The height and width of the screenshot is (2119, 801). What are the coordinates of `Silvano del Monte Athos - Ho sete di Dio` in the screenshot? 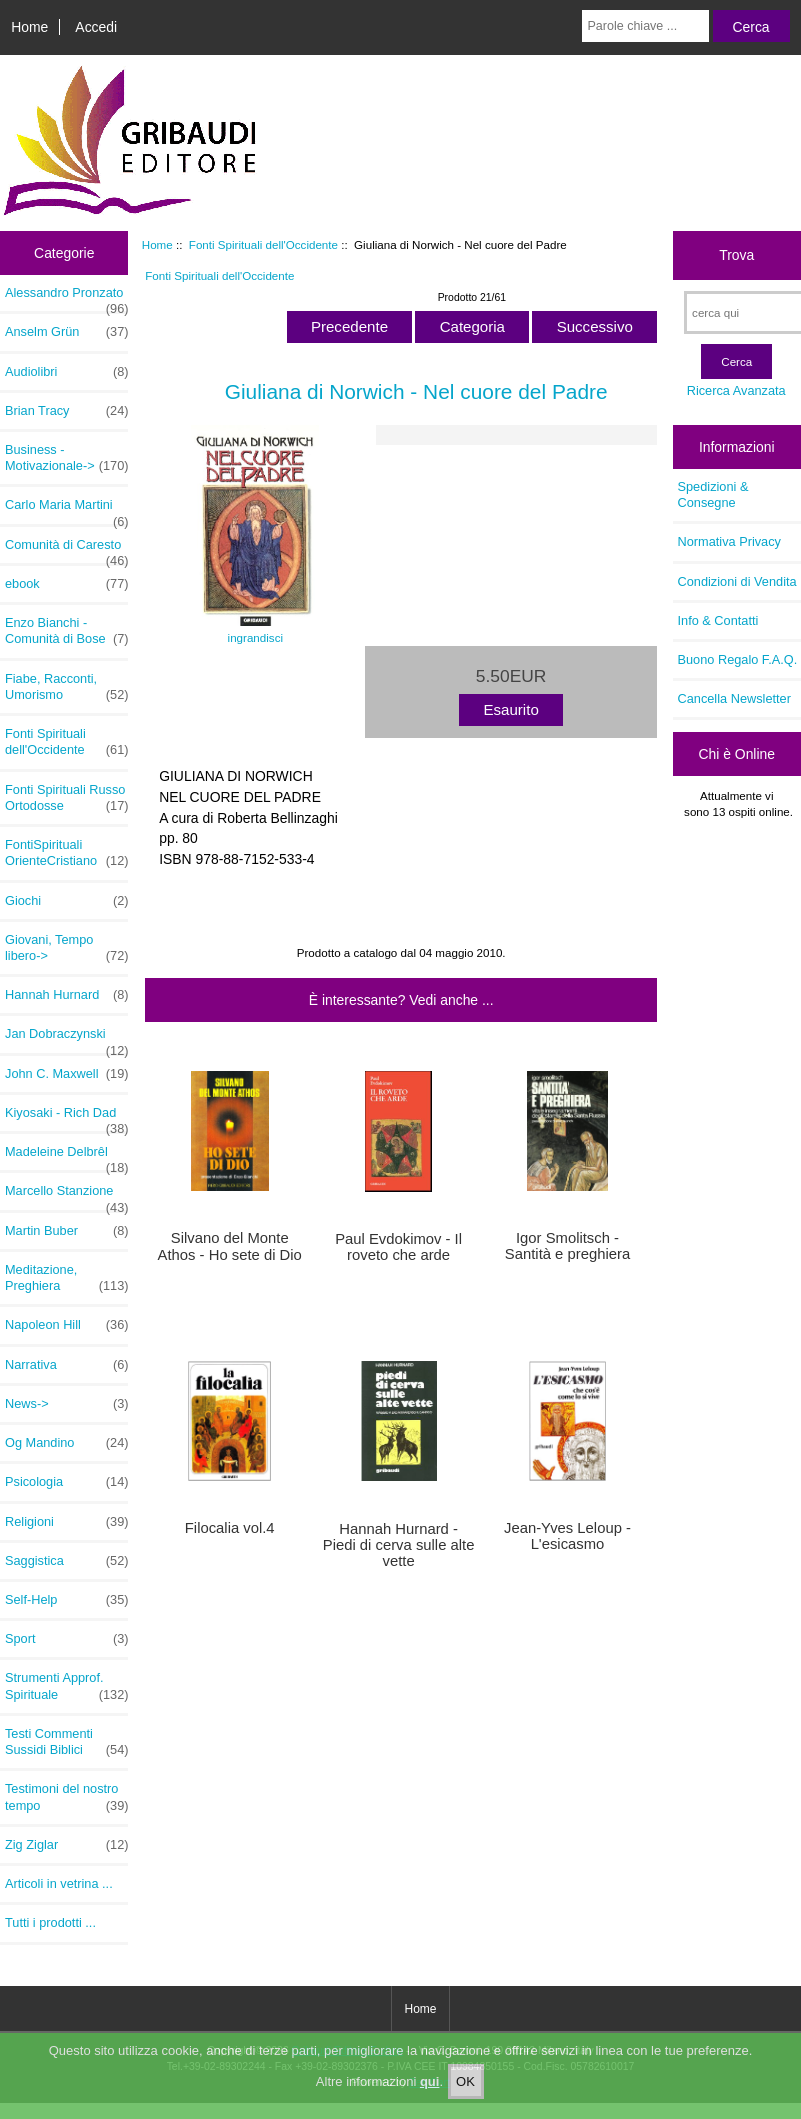 It's located at (230, 1246).